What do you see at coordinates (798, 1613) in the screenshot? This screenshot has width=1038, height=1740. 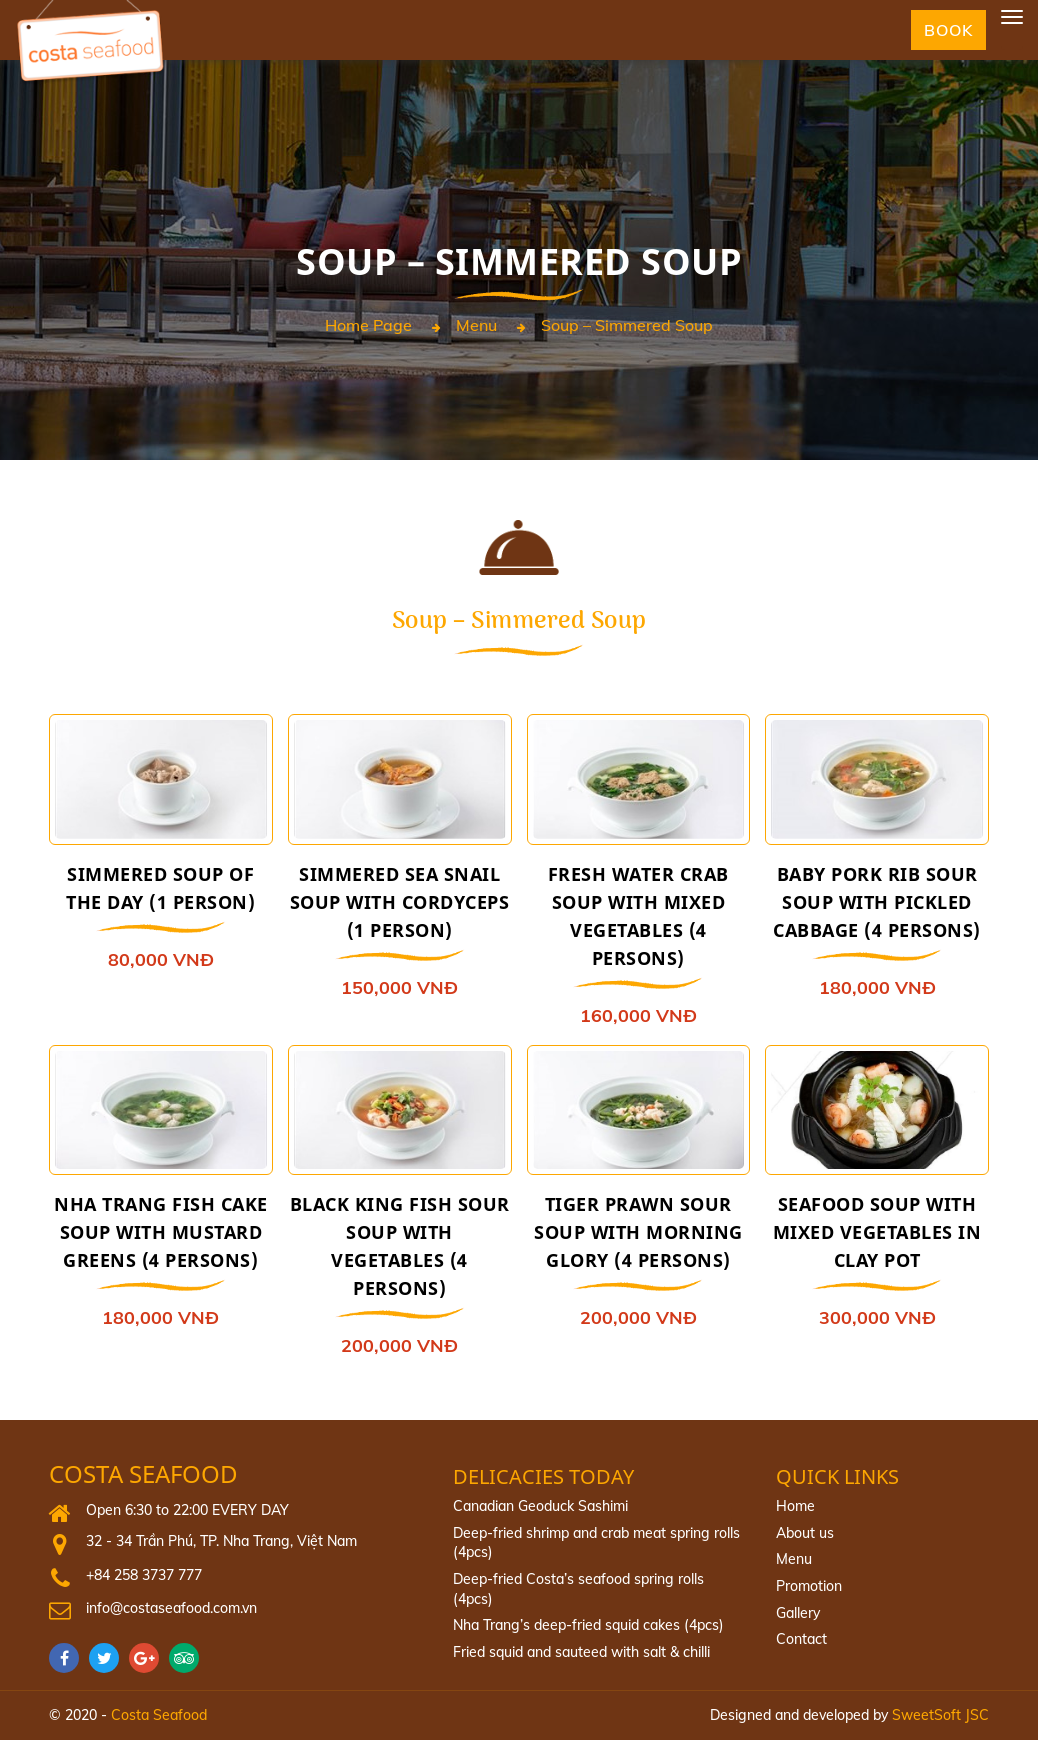 I see `Gallery` at bounding box center [798, 1613].